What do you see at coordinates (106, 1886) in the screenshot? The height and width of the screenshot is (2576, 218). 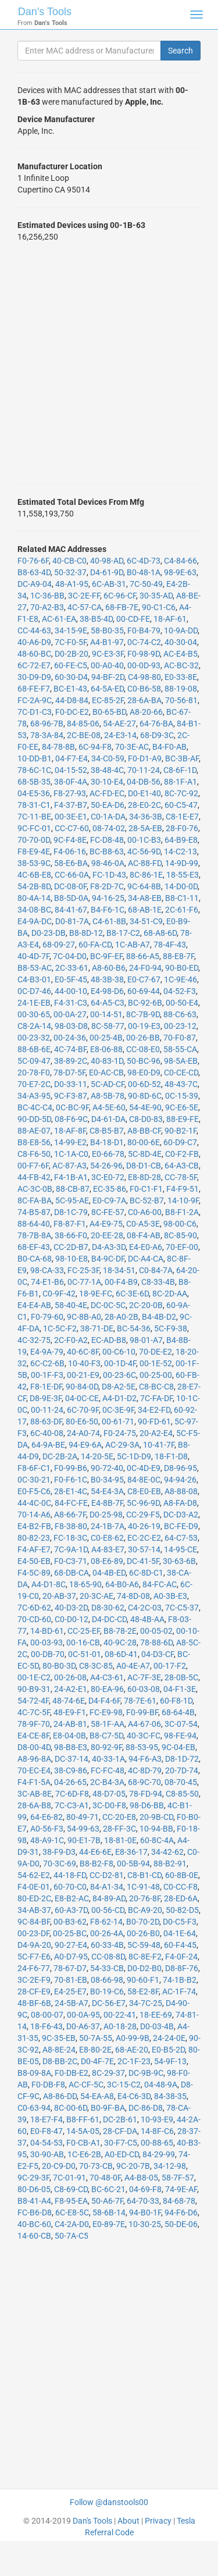 I see `84-A1-34` at bounding box center [106, 1886].